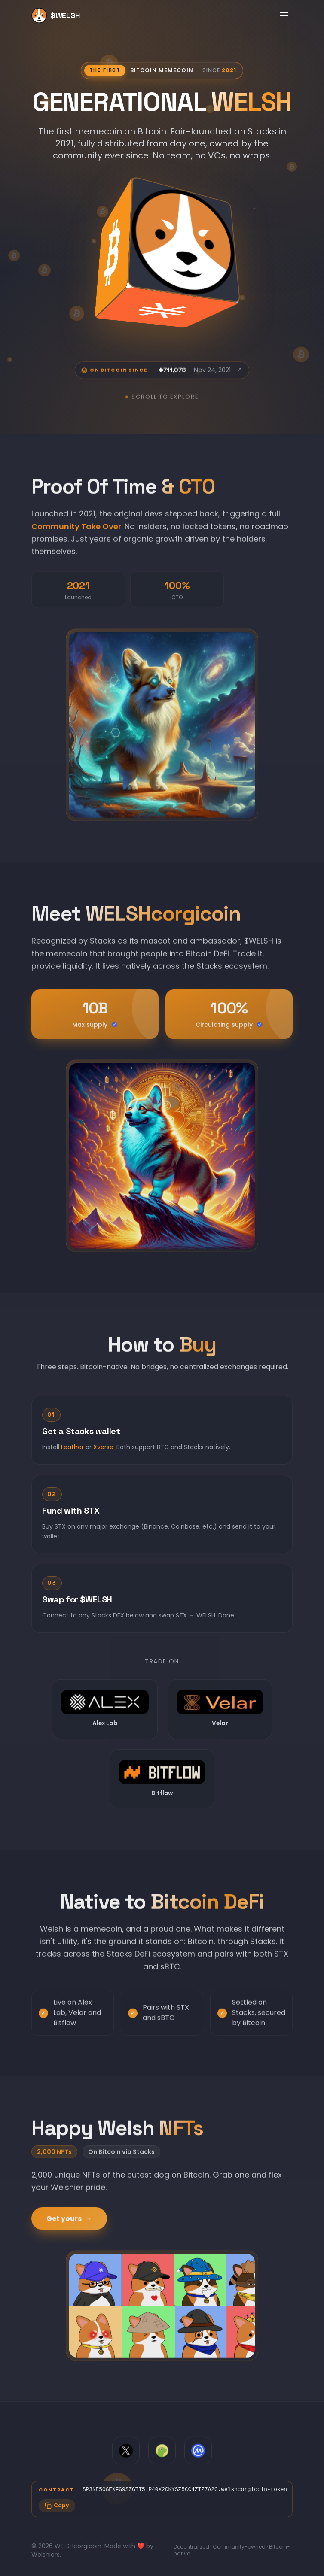  What do you see at coordinates (72, 1455) in the screenshot?
I see `Leather` at bounding box center [72, 1455].